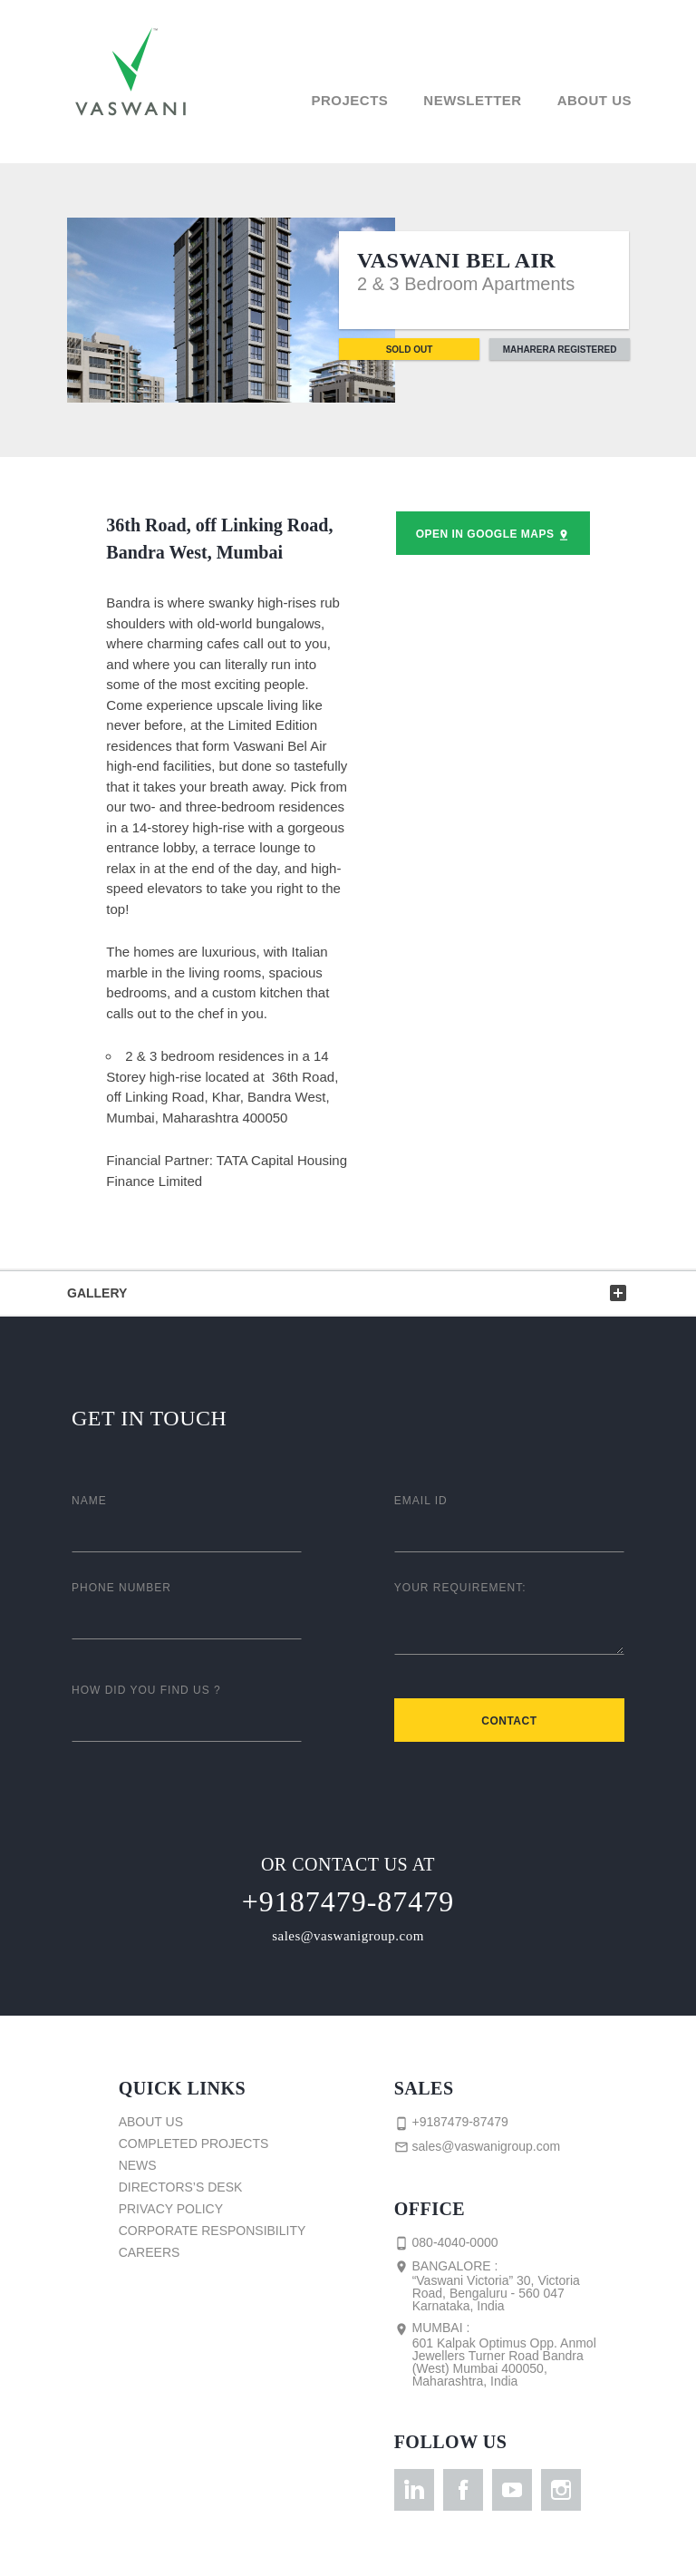 This screenshot has width=696, height=2576. Describe the element at coordinates (89, 1500) in the screenshot. I see `Name` at that location.